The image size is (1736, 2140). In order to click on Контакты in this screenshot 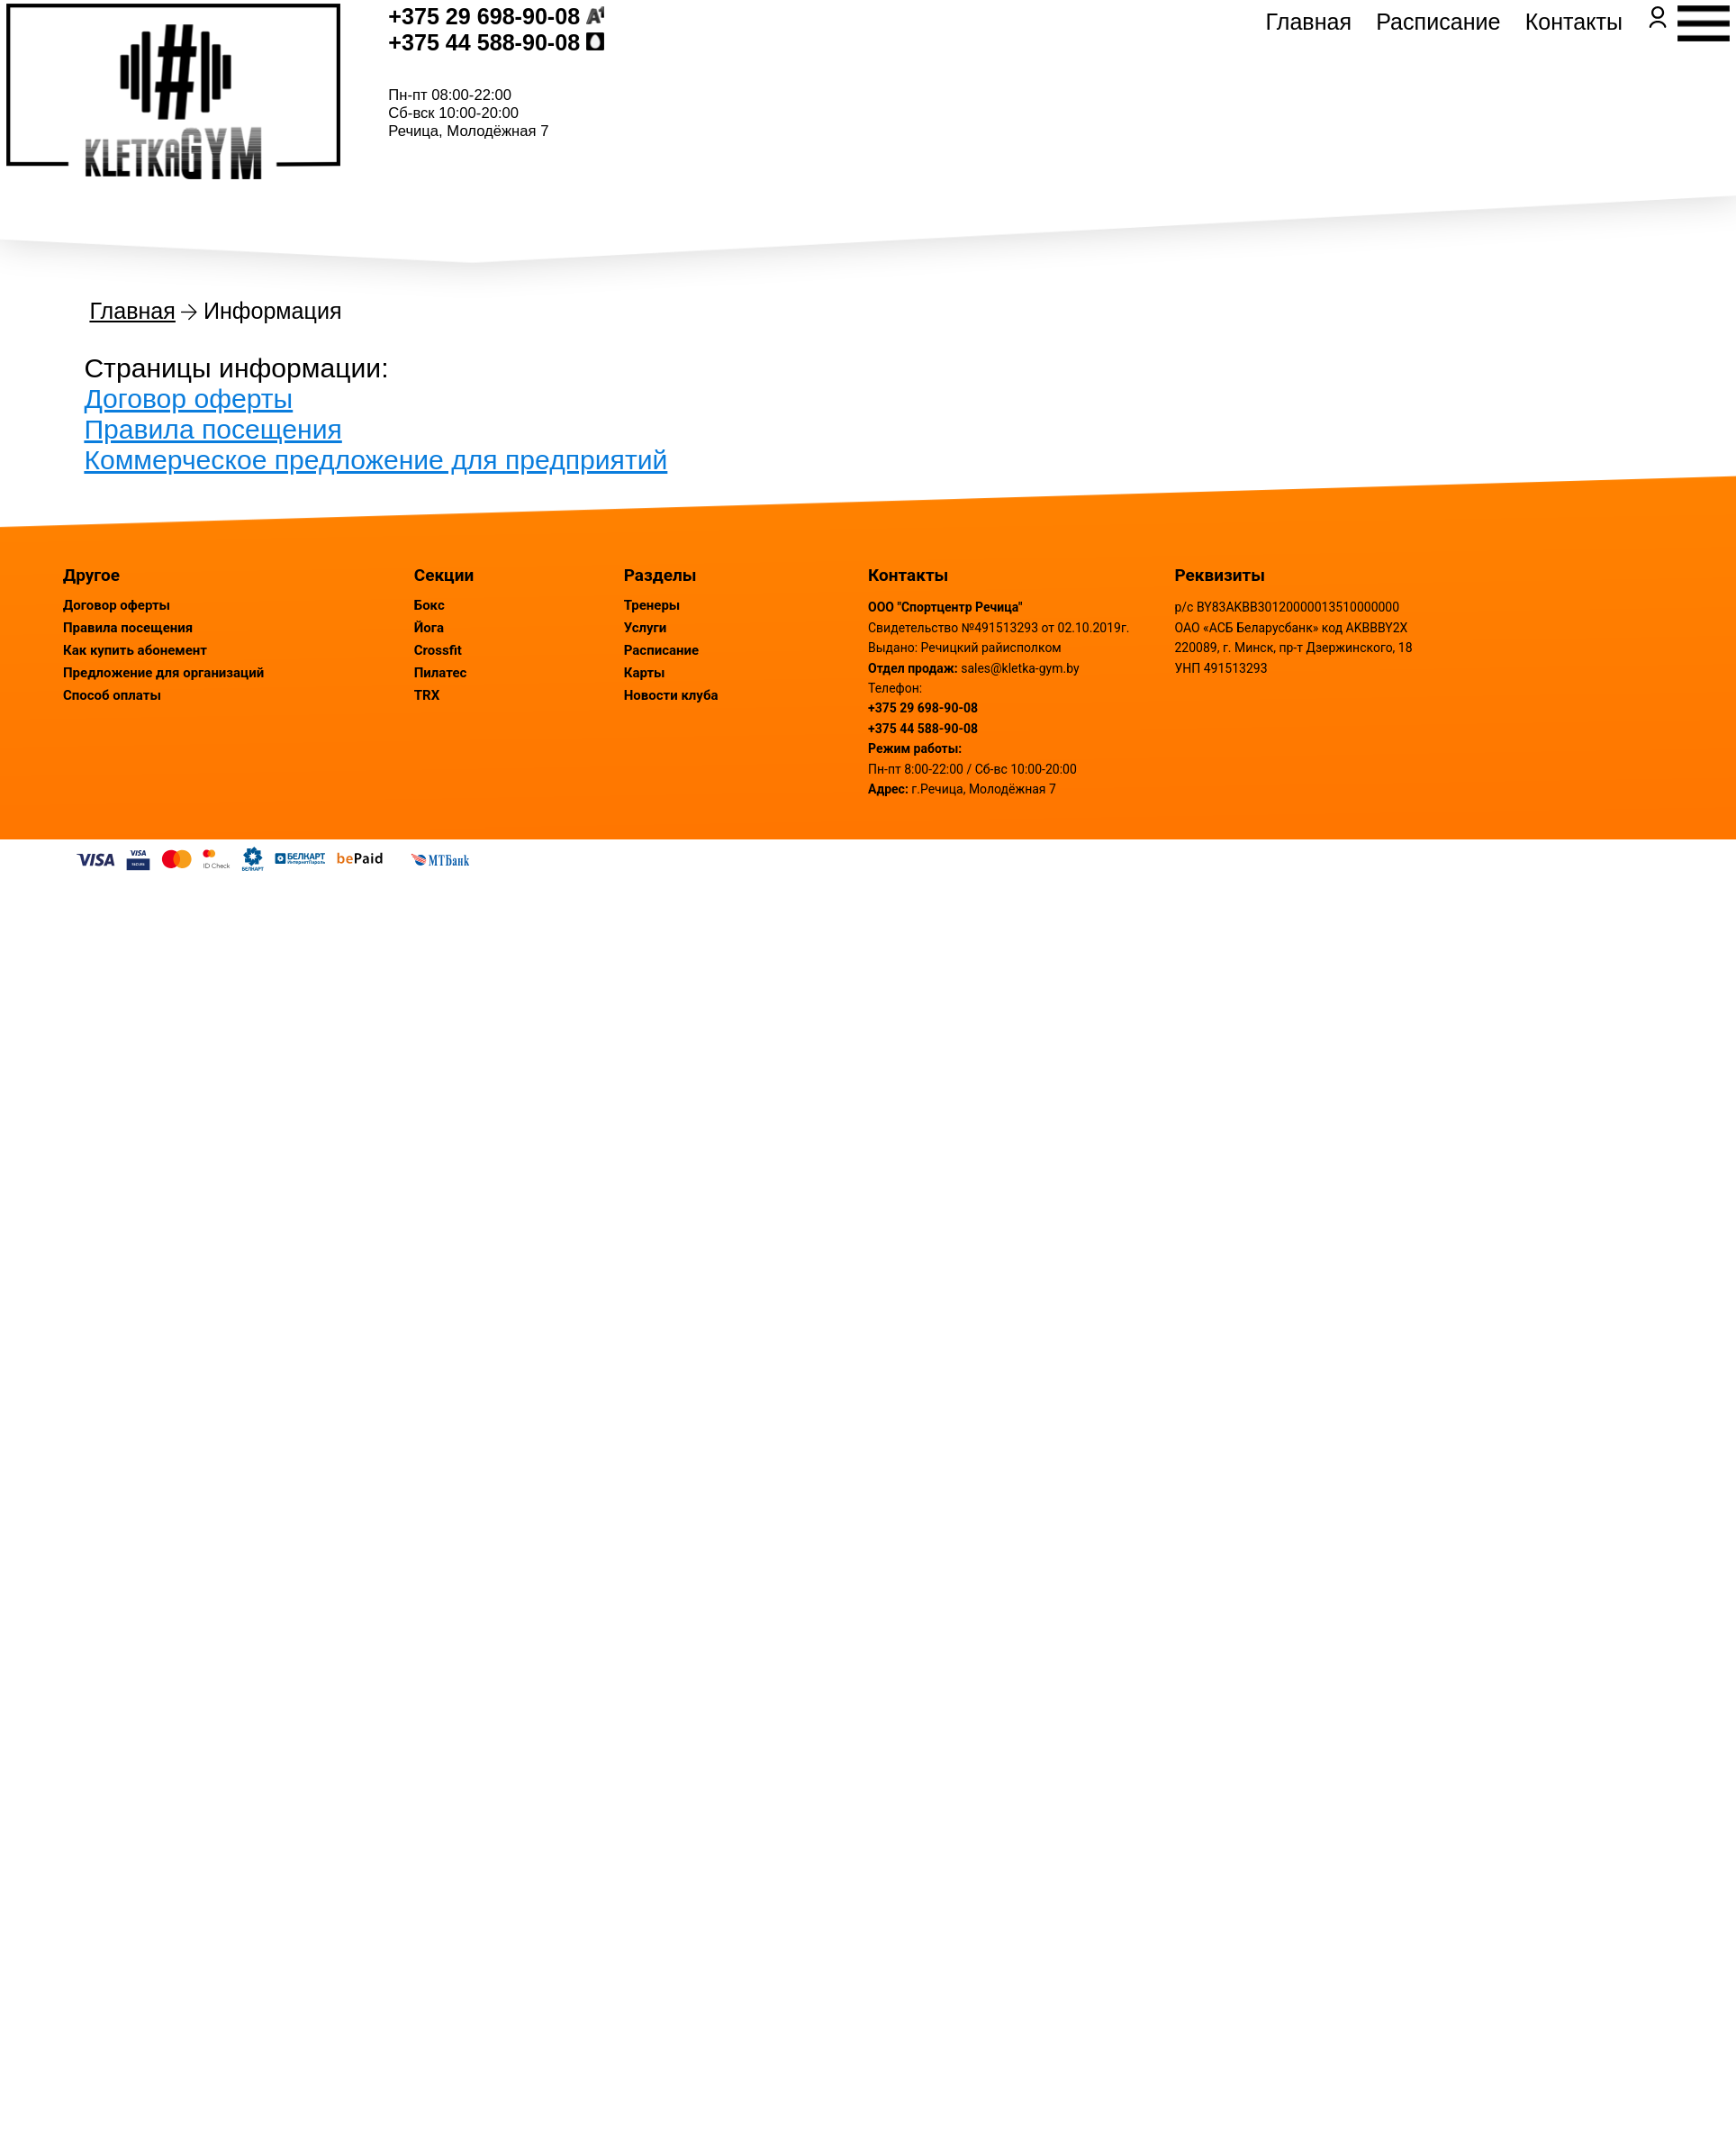, I will do `click(1495, 97)`.